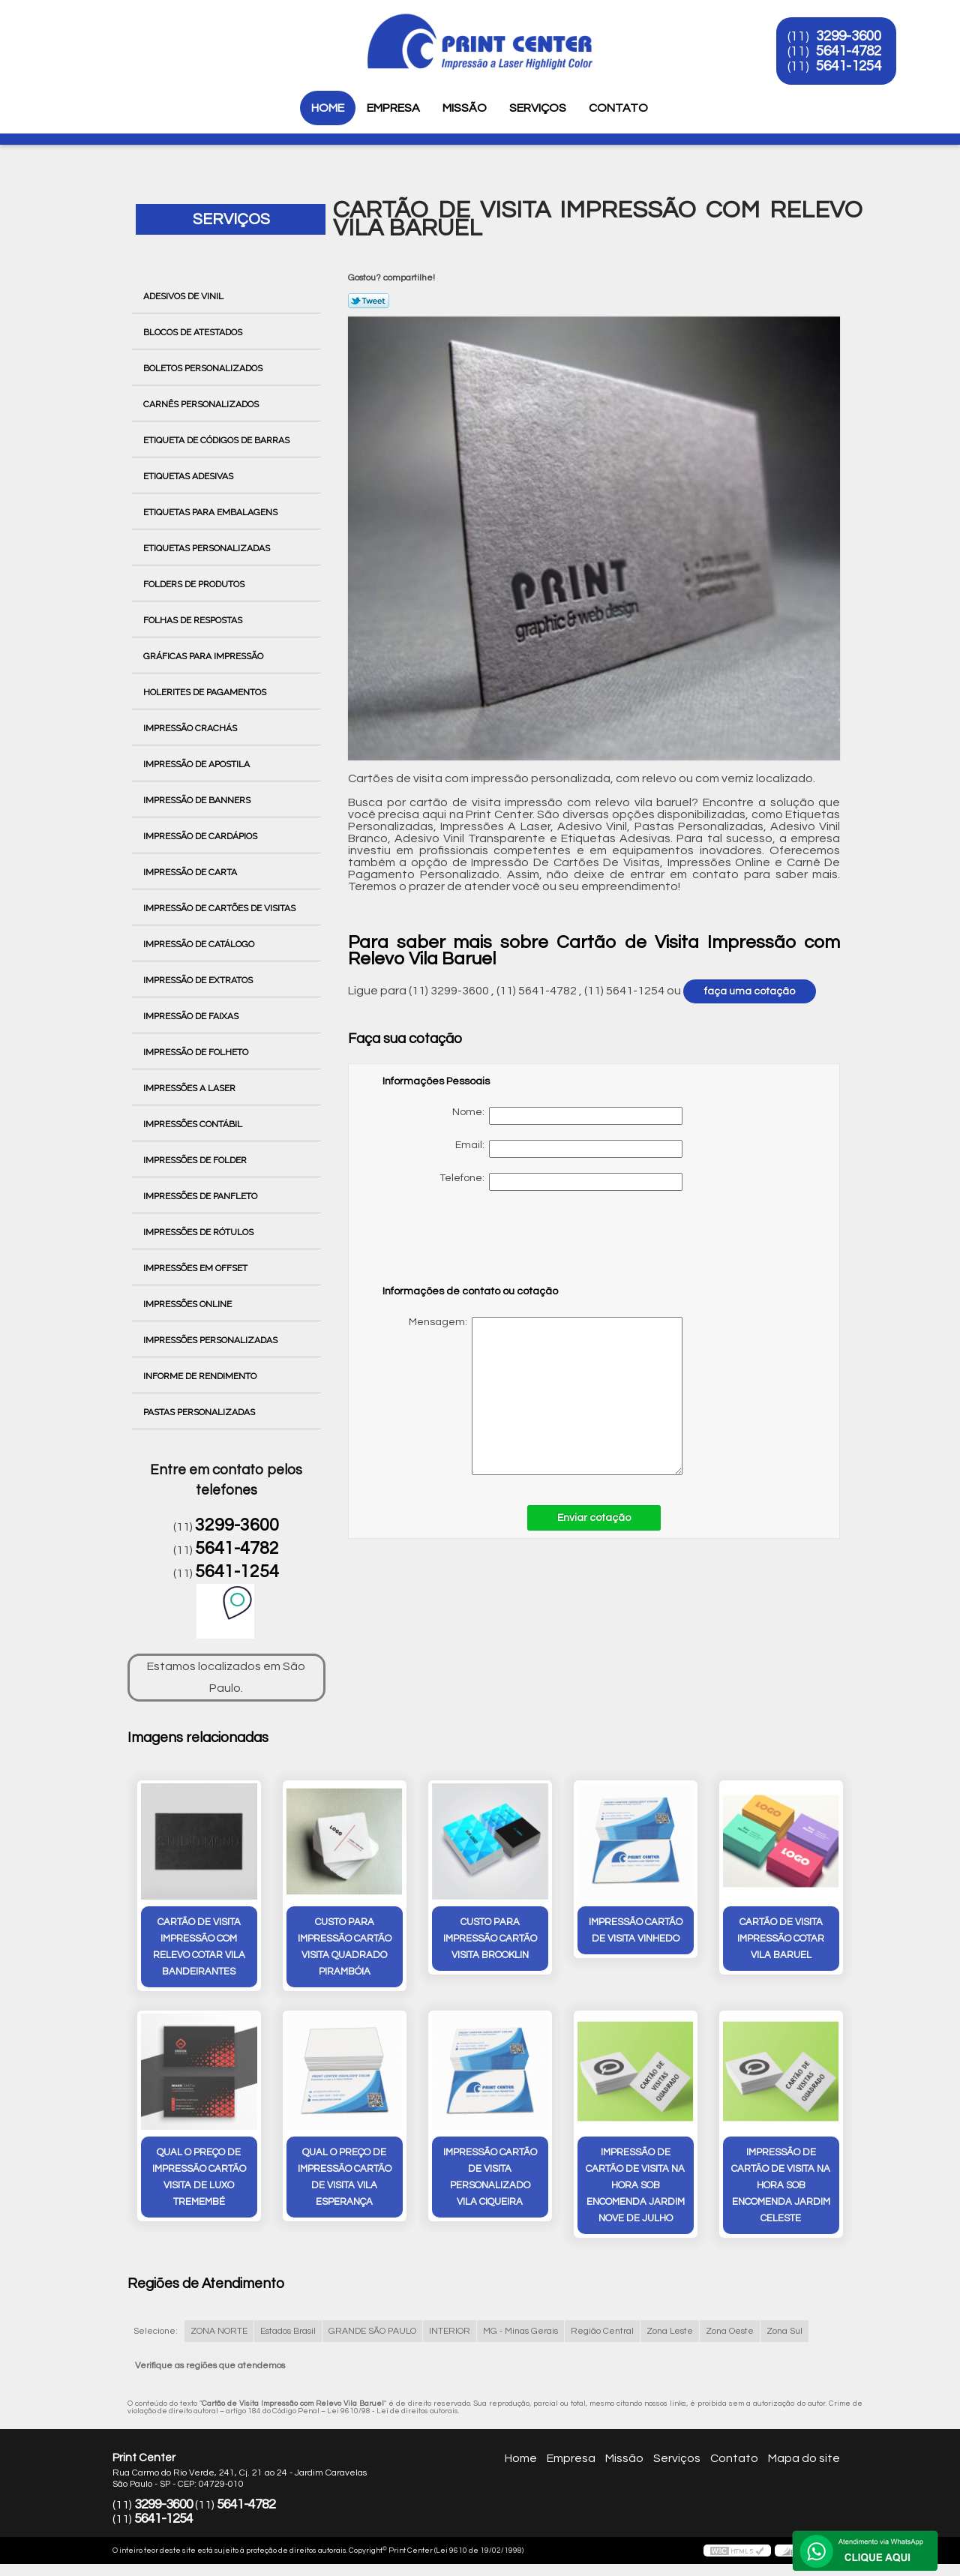 The height and width of the screenshot is (2576, 960). Describe the element at coordinates (199, 2177) in the screenshot. I see `qual o preço de impressão cartão visita de luxo Tremembé` at that location.